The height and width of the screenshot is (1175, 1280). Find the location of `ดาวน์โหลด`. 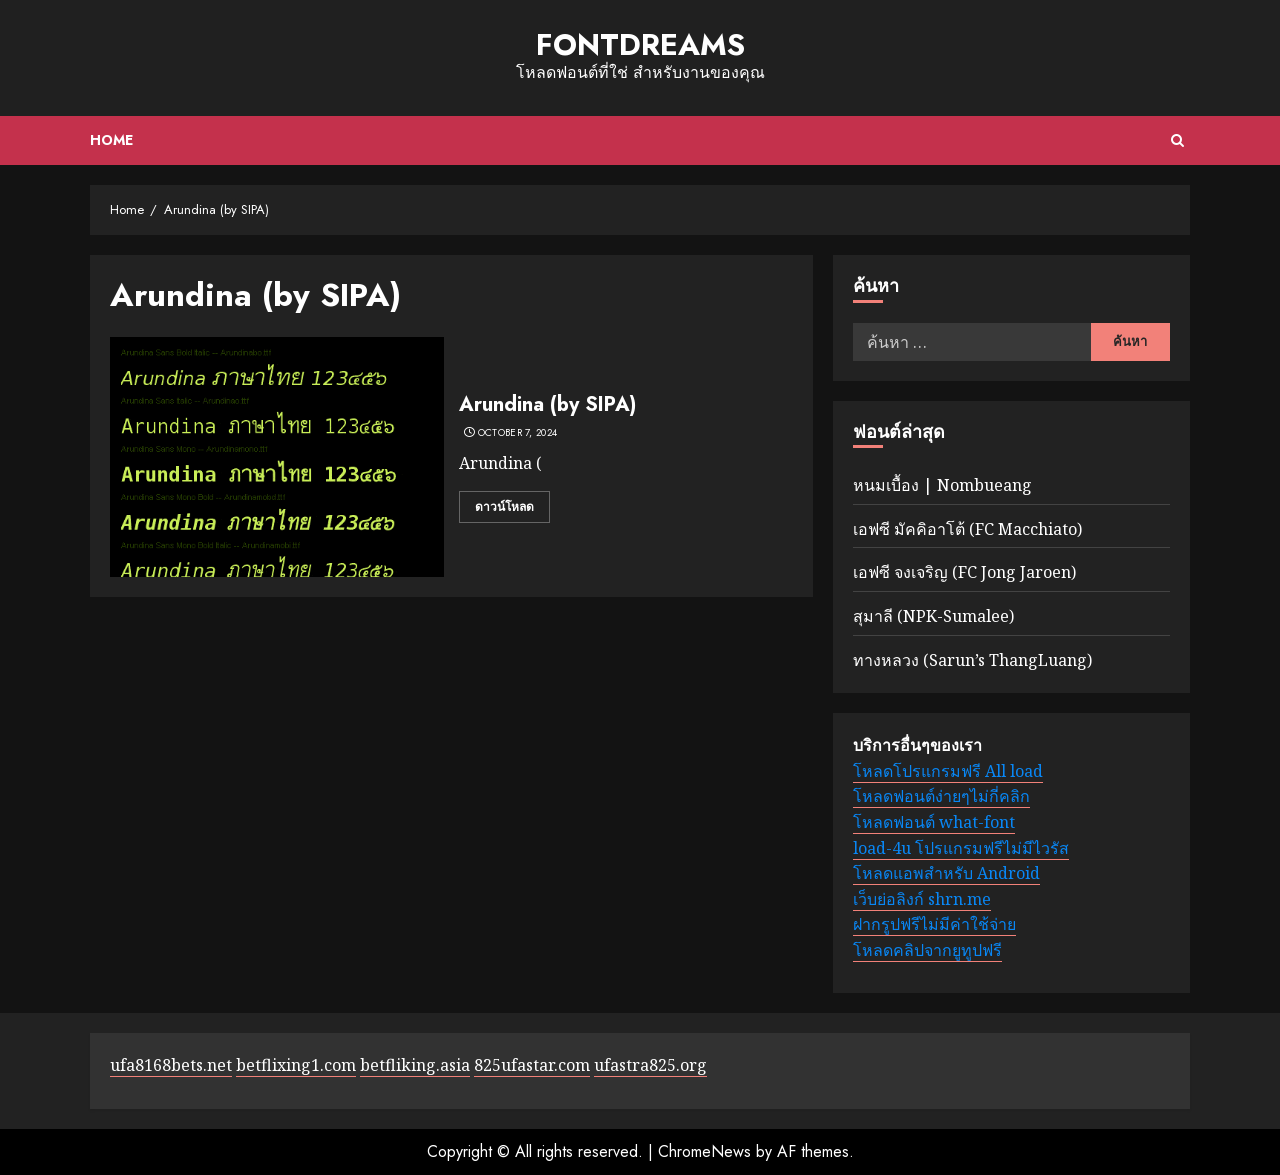

ดาวน์โหลด is located at coordinates (504, 507).